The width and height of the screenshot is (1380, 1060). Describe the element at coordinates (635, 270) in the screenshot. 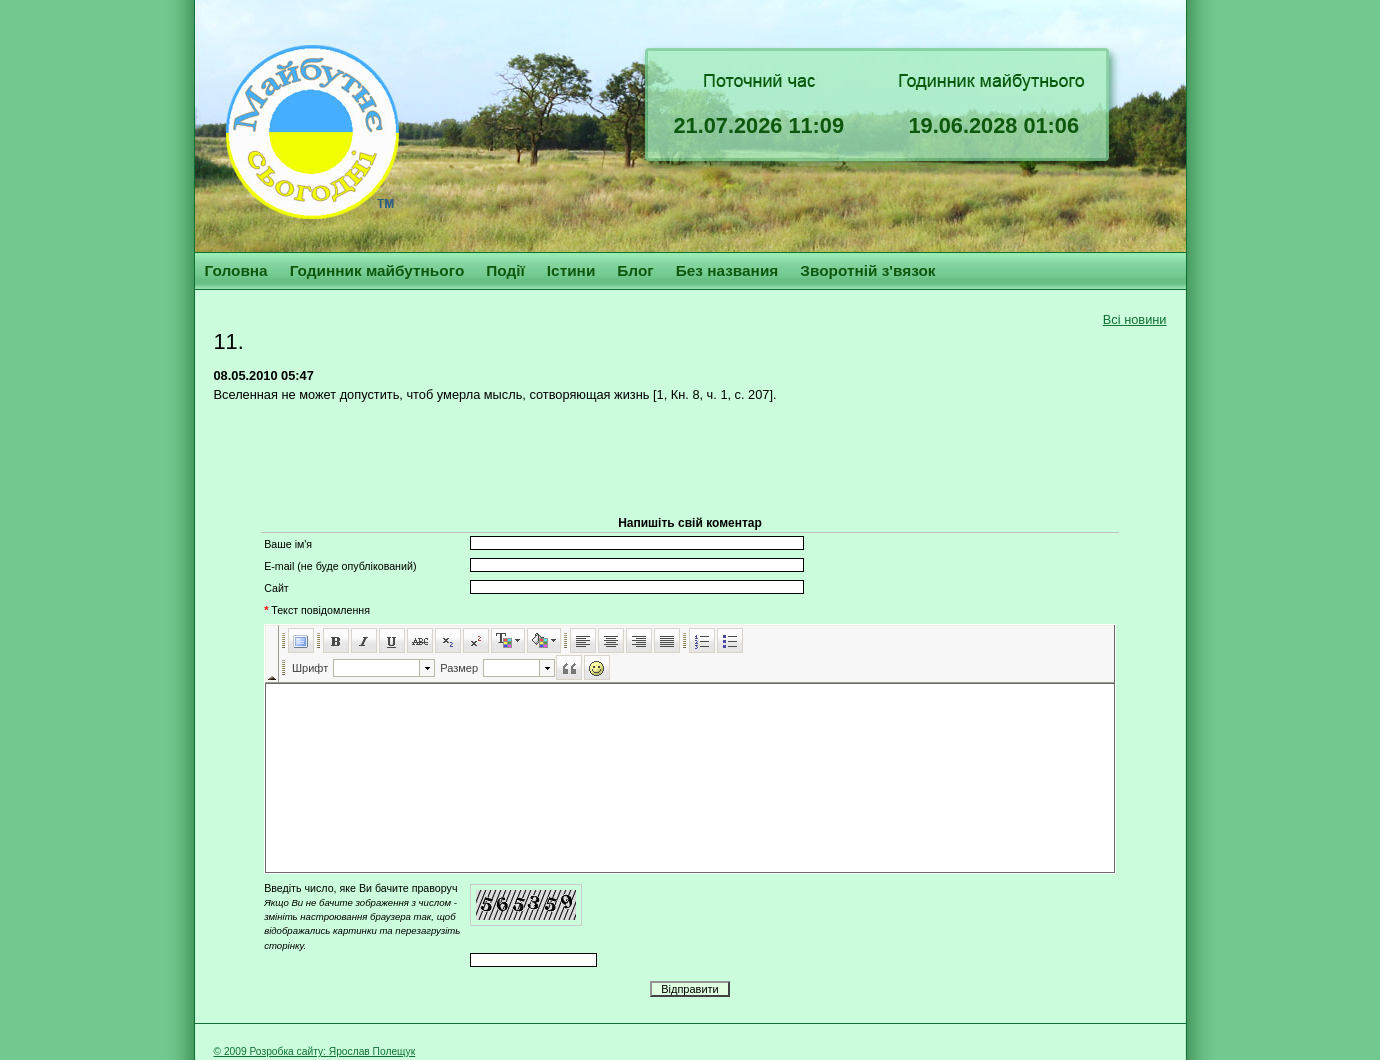

I see `Блог` at that location.